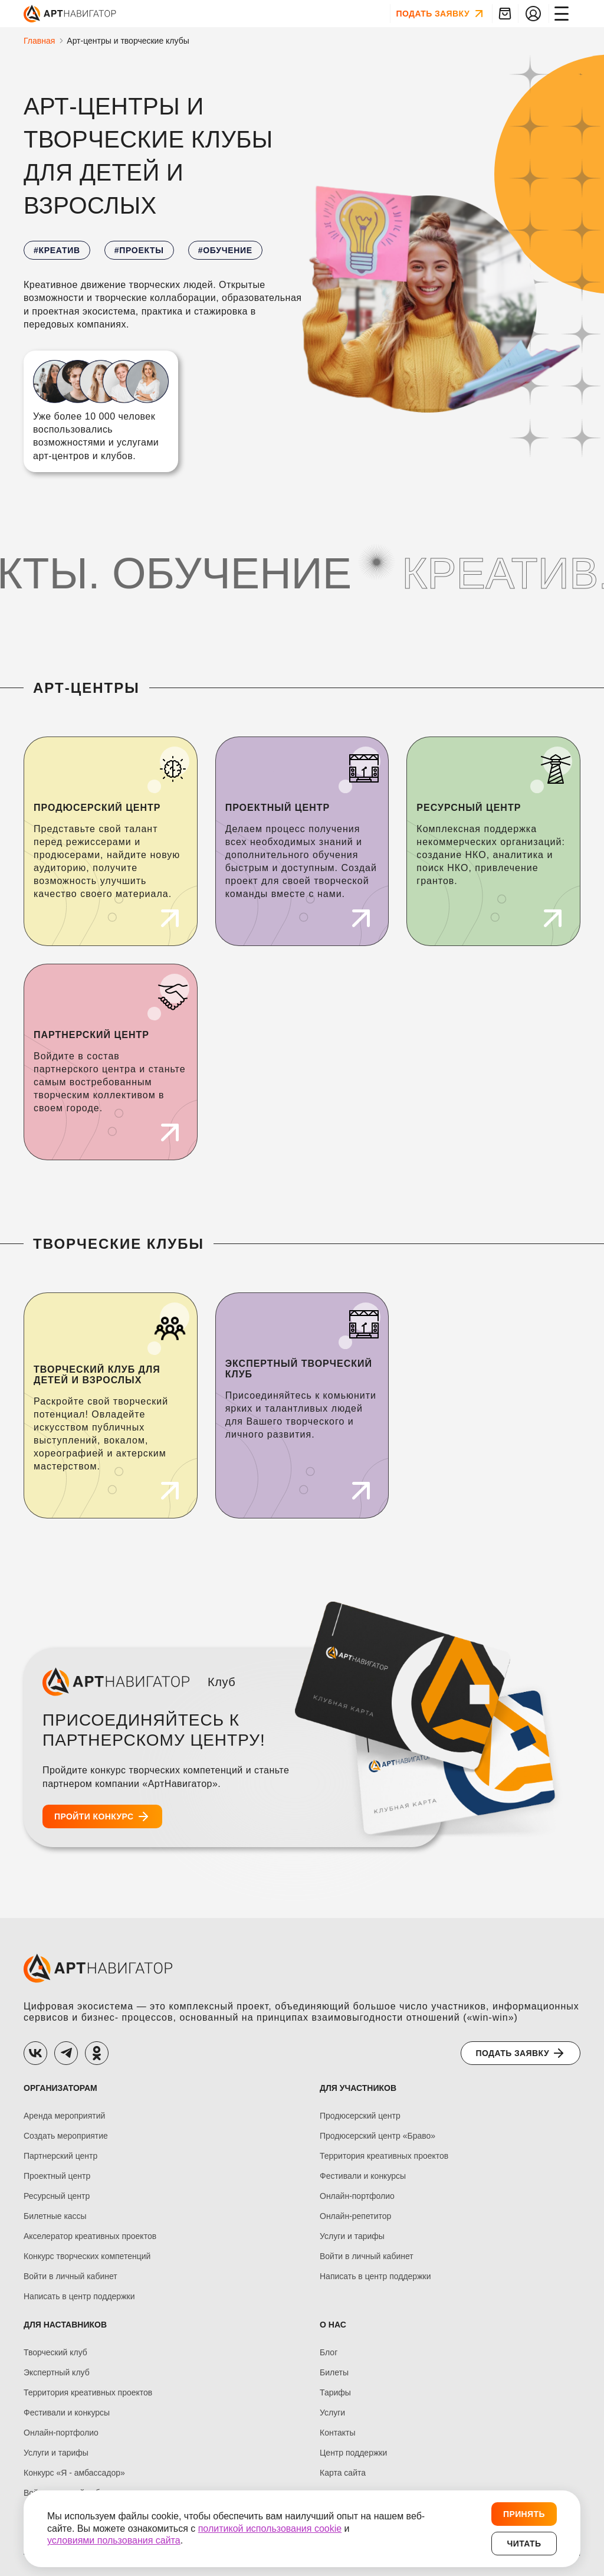 The width and height of the screenshot is (604, 2576). Describe the element at coordinates (377, 2136) in the screenshot. I see `Продюсерский центр «Браво»` at that location.